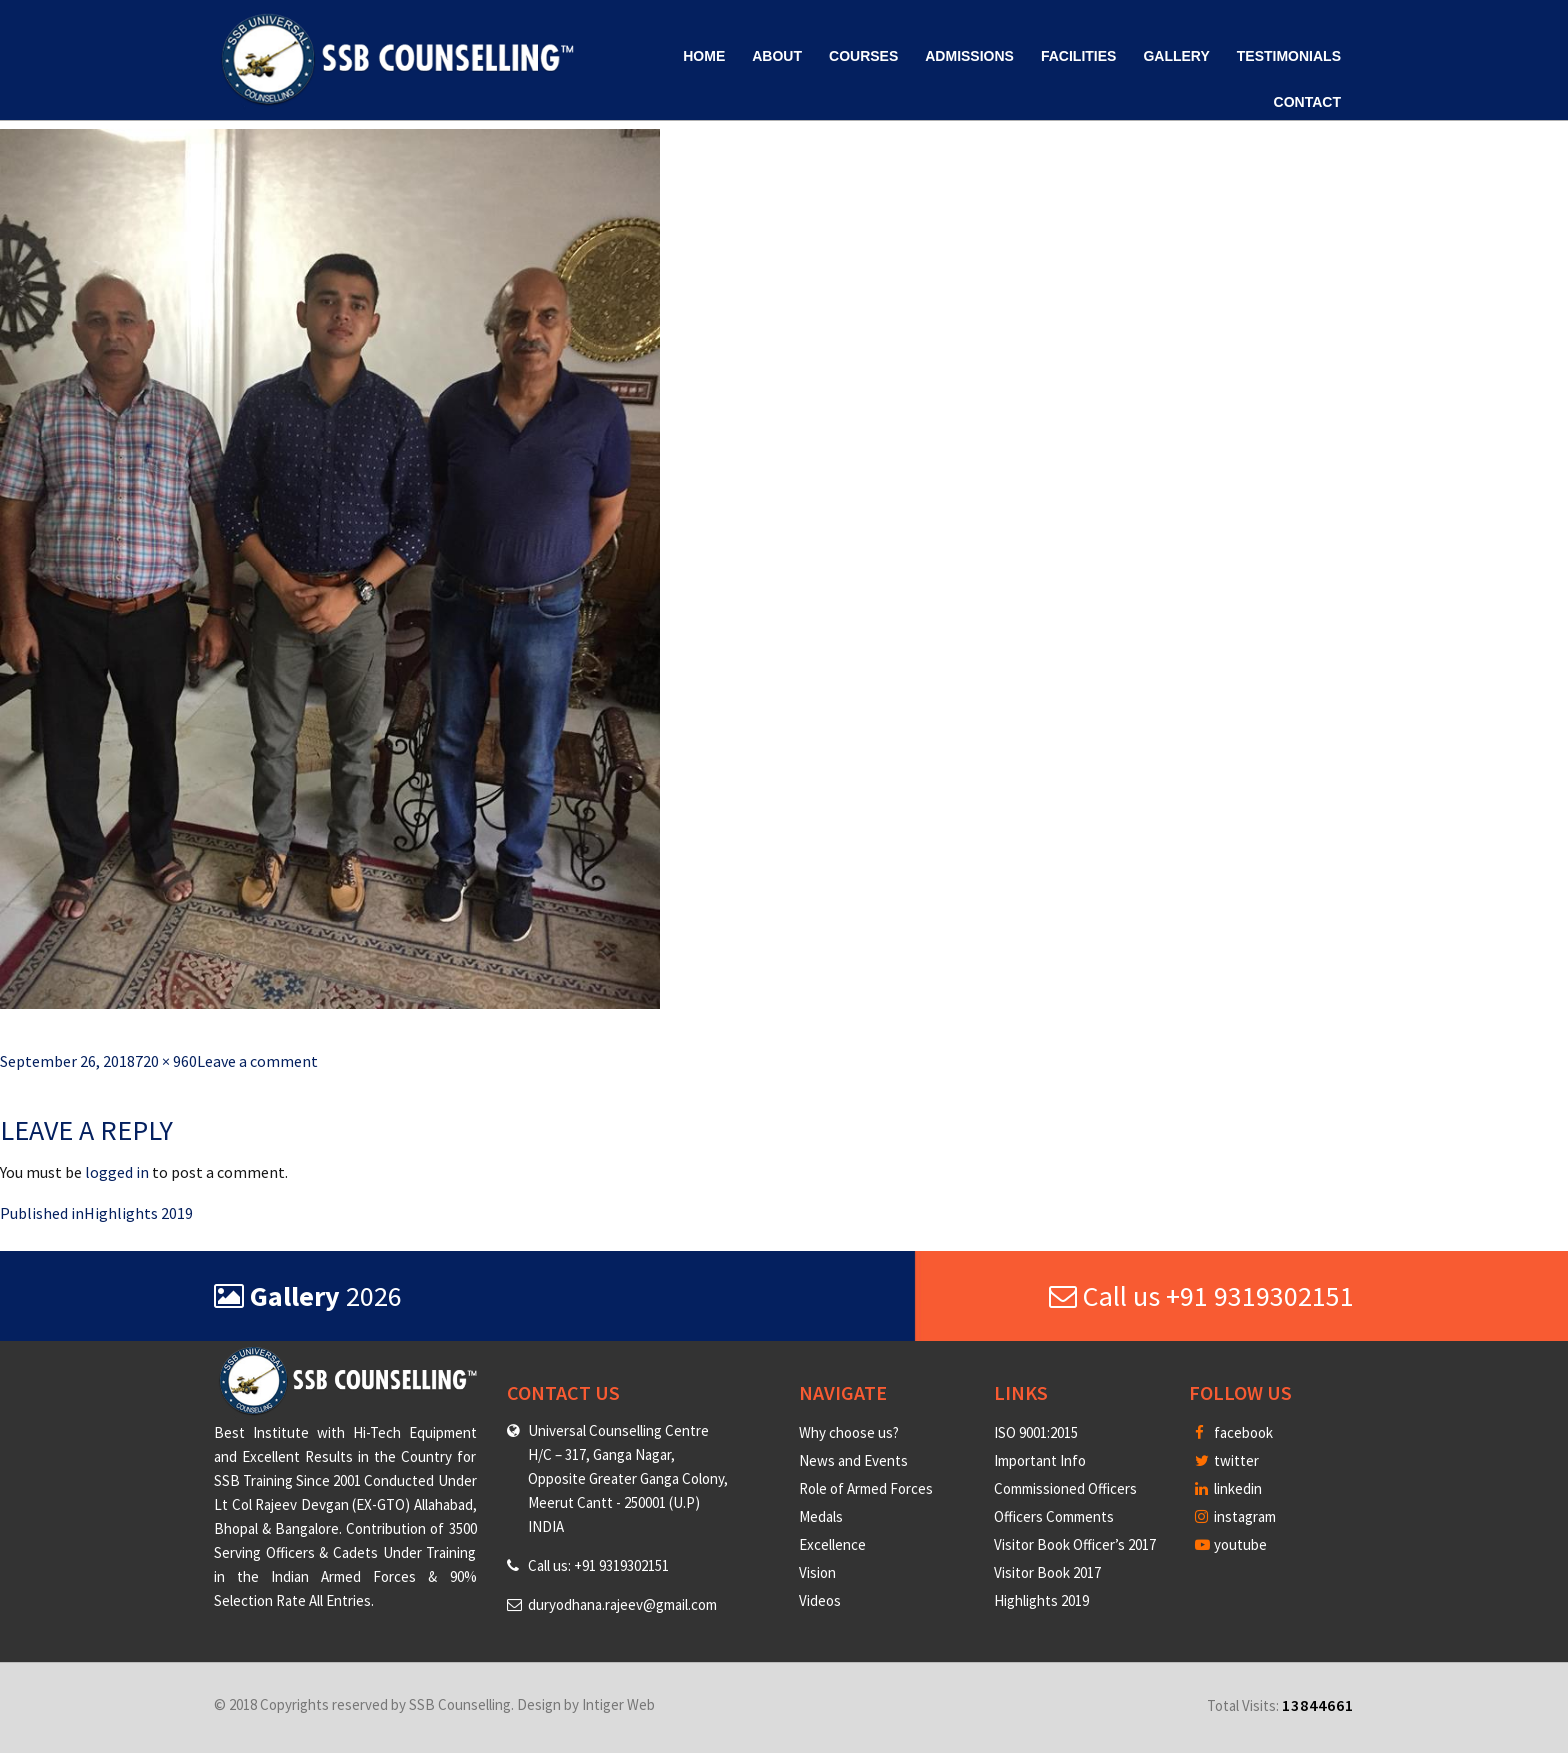  Describe the element at coordinates (166, 1061) in the screenshot. I see `720 × 960` at that location.